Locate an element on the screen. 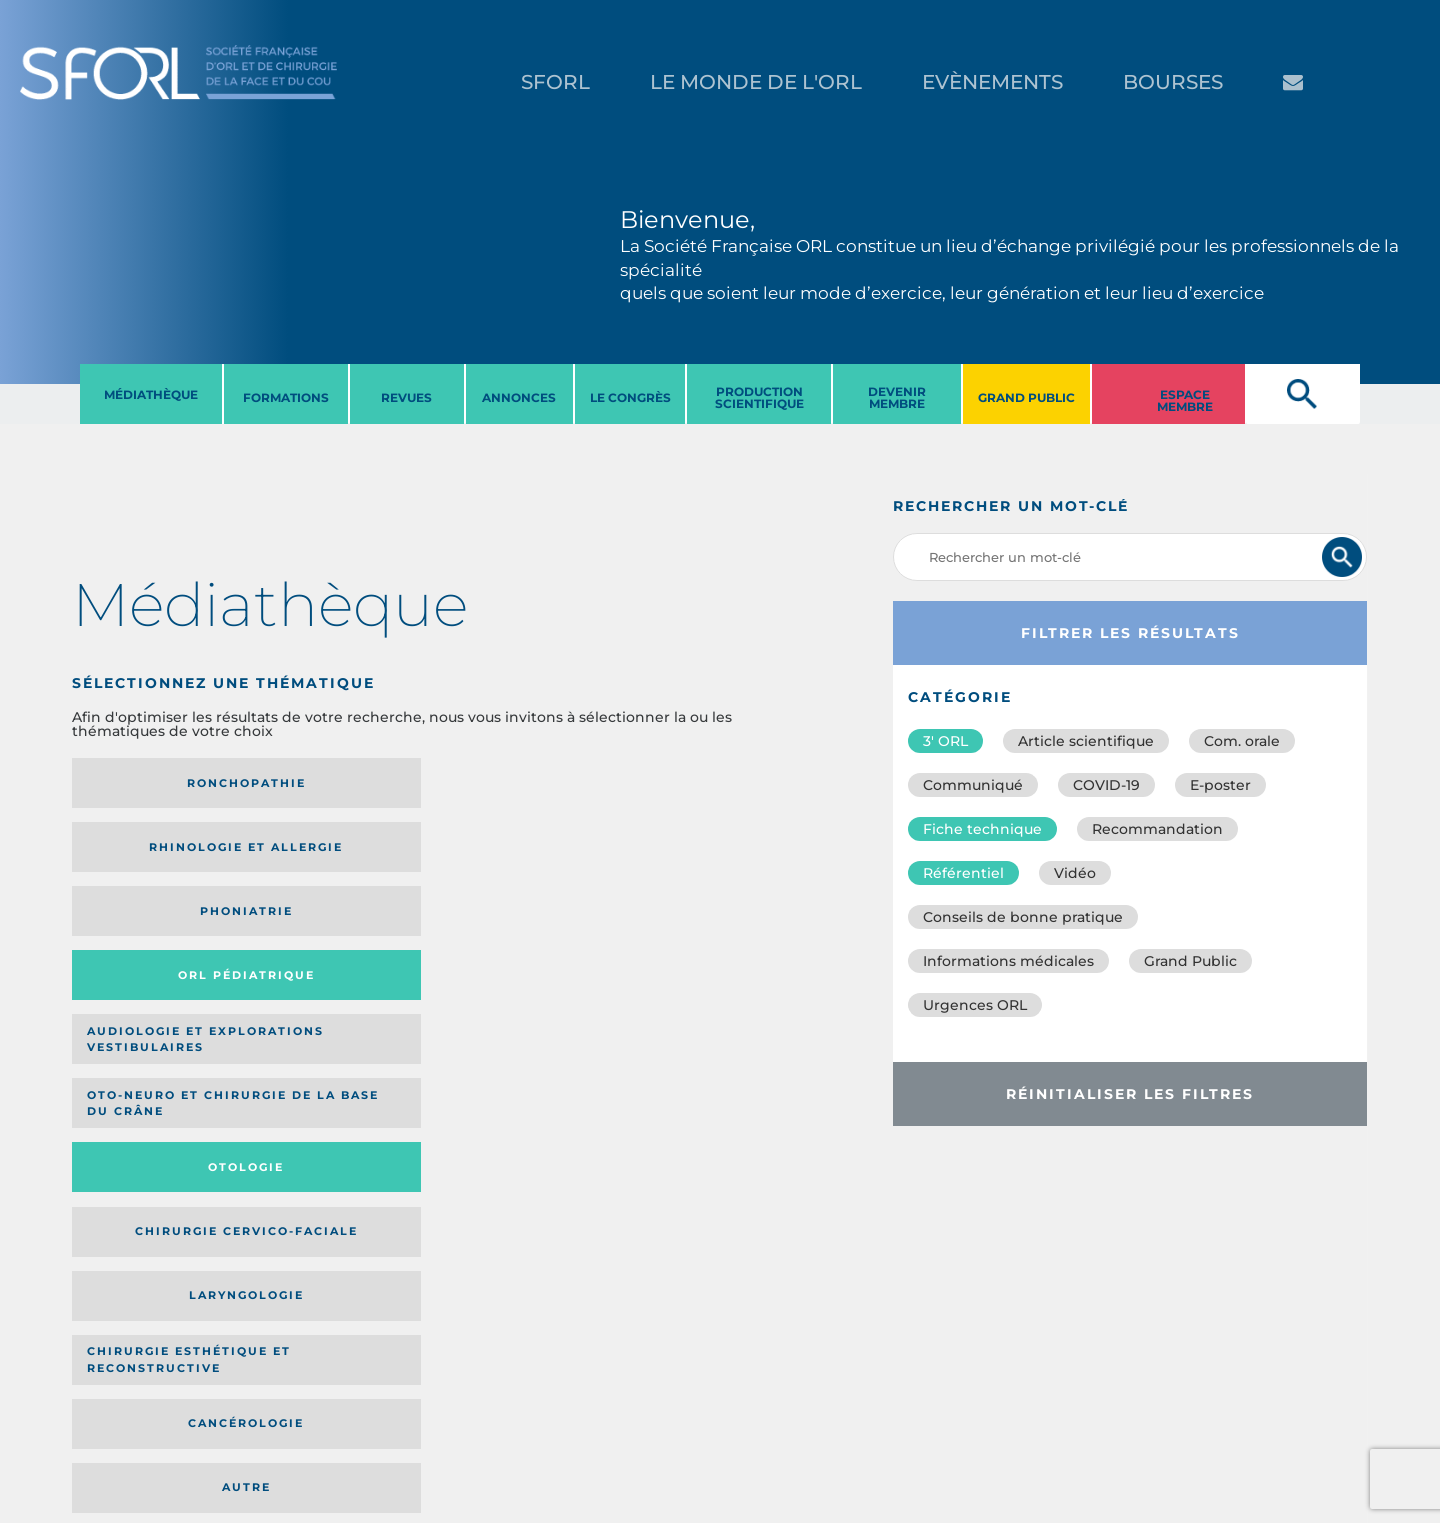 This screenshot has height=1523, width=1440. PRODUCTION SCIENTIFIQUE is located at coordinates (759, 397).